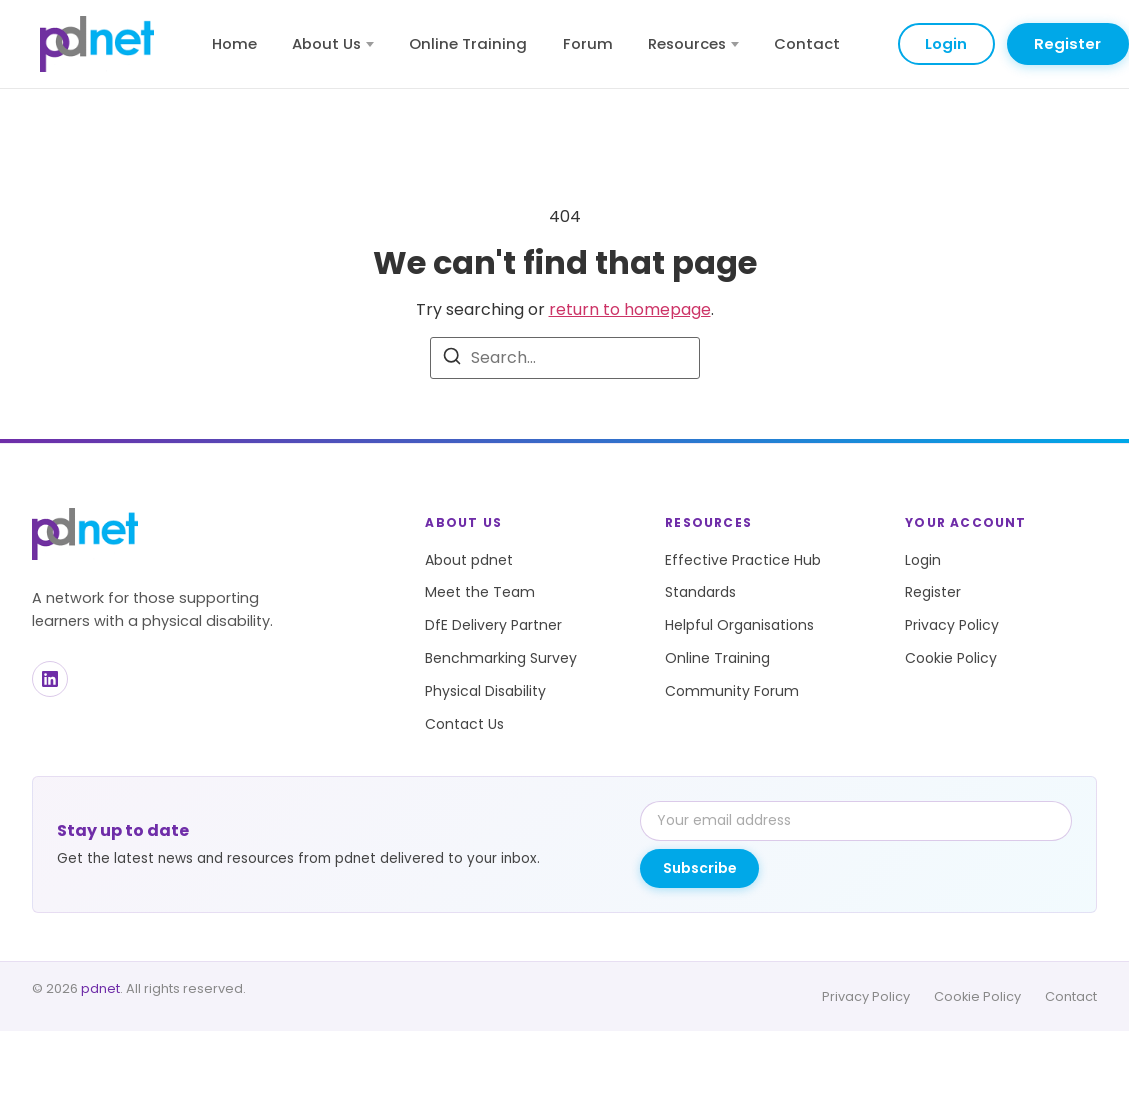 The image size is (1129, 1100). I want to click on Online Training, so click(468, 43).